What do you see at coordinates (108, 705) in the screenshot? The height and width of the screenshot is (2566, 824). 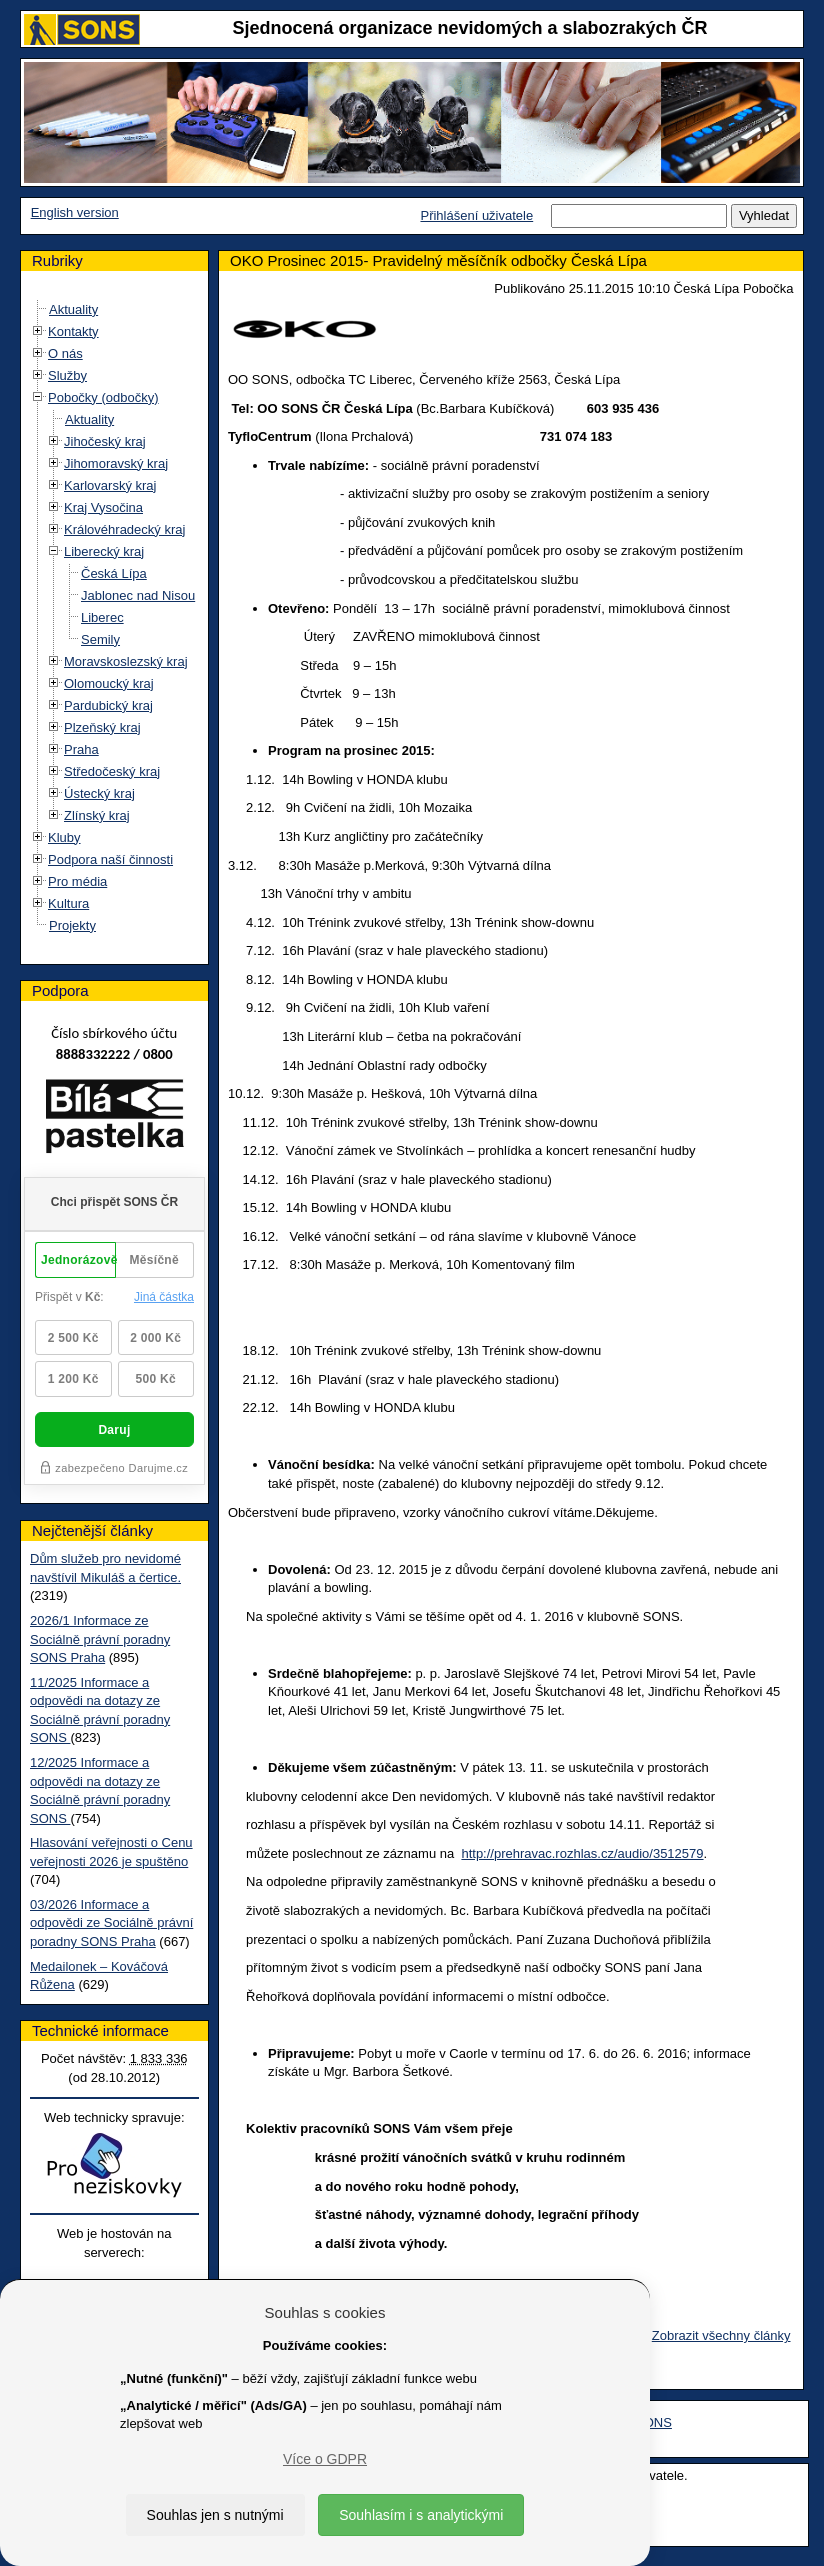 I see `Pardubický kraj` at bounding box center [108, 705].